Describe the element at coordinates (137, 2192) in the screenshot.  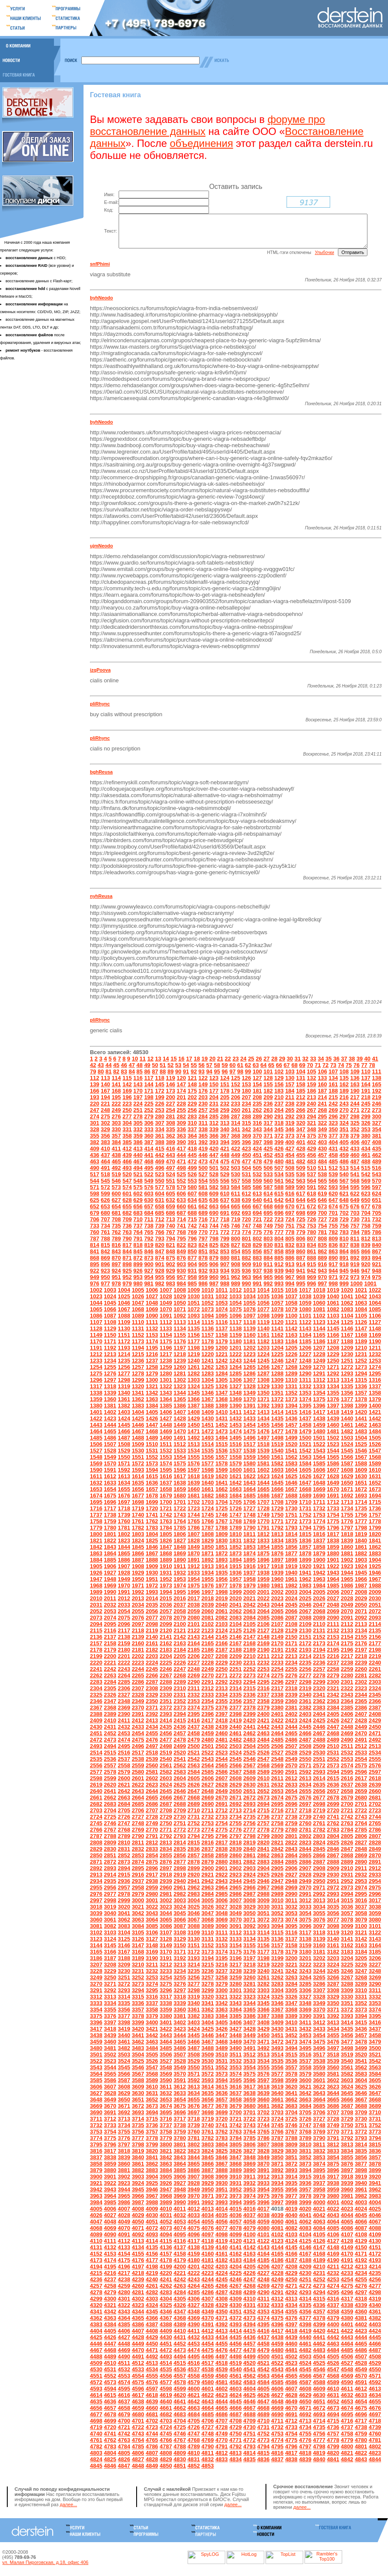
I see `3924` at that location.